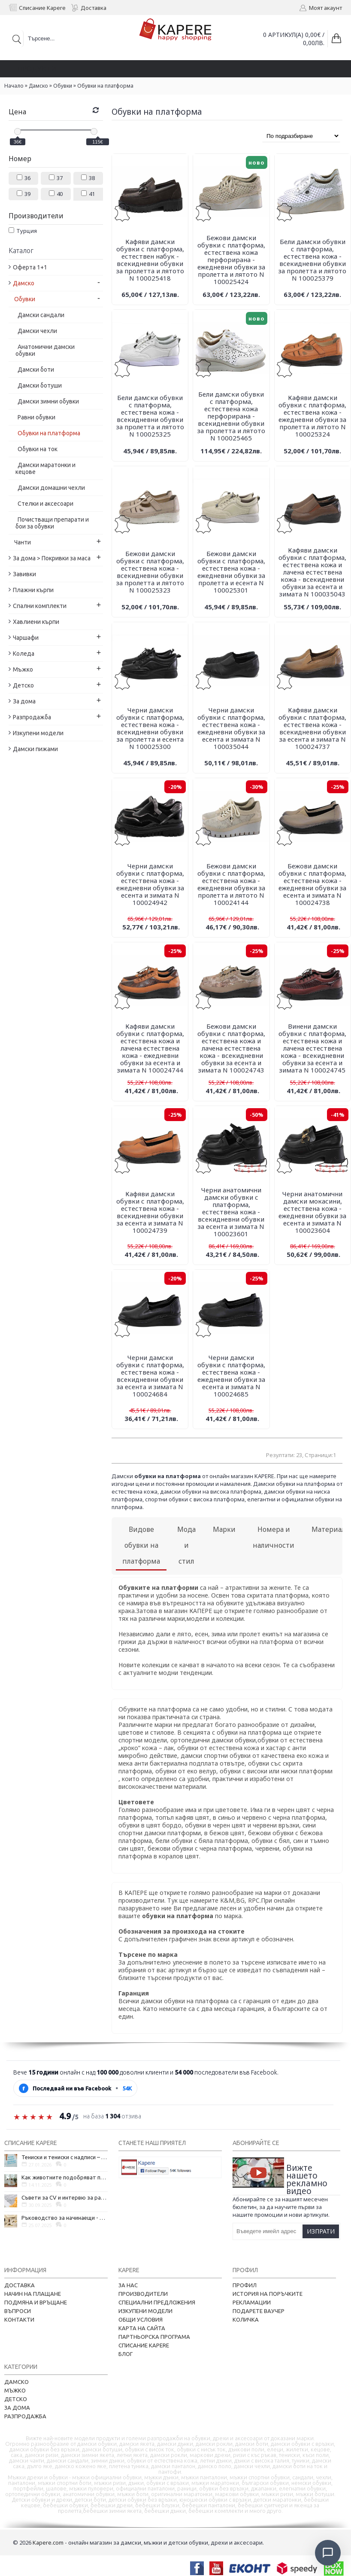  I want to click on Разпродажба, so click(25, 2416).